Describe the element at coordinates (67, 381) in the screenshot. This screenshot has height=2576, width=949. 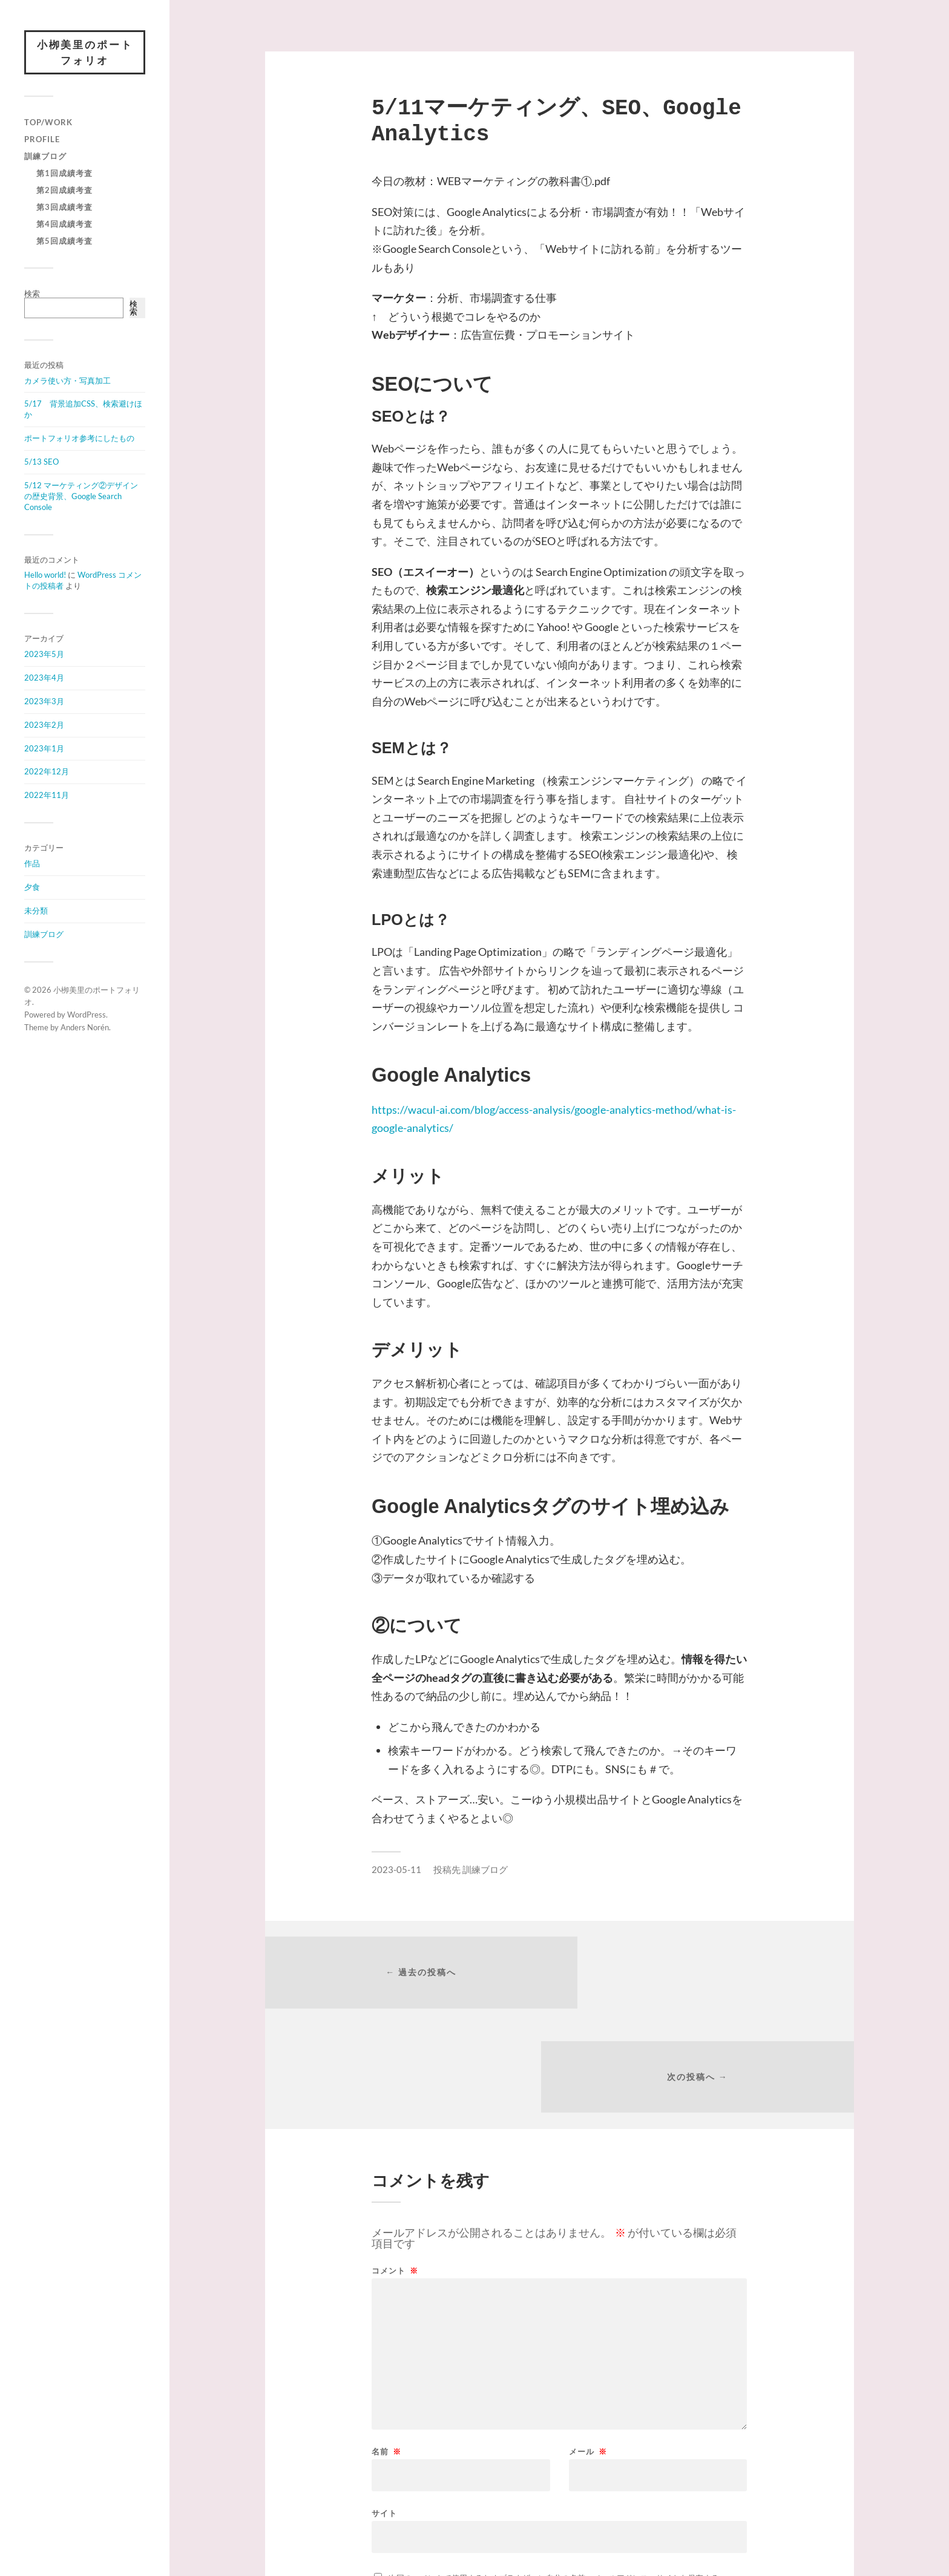
I see `カメラ使い方・写真加工` at that location.